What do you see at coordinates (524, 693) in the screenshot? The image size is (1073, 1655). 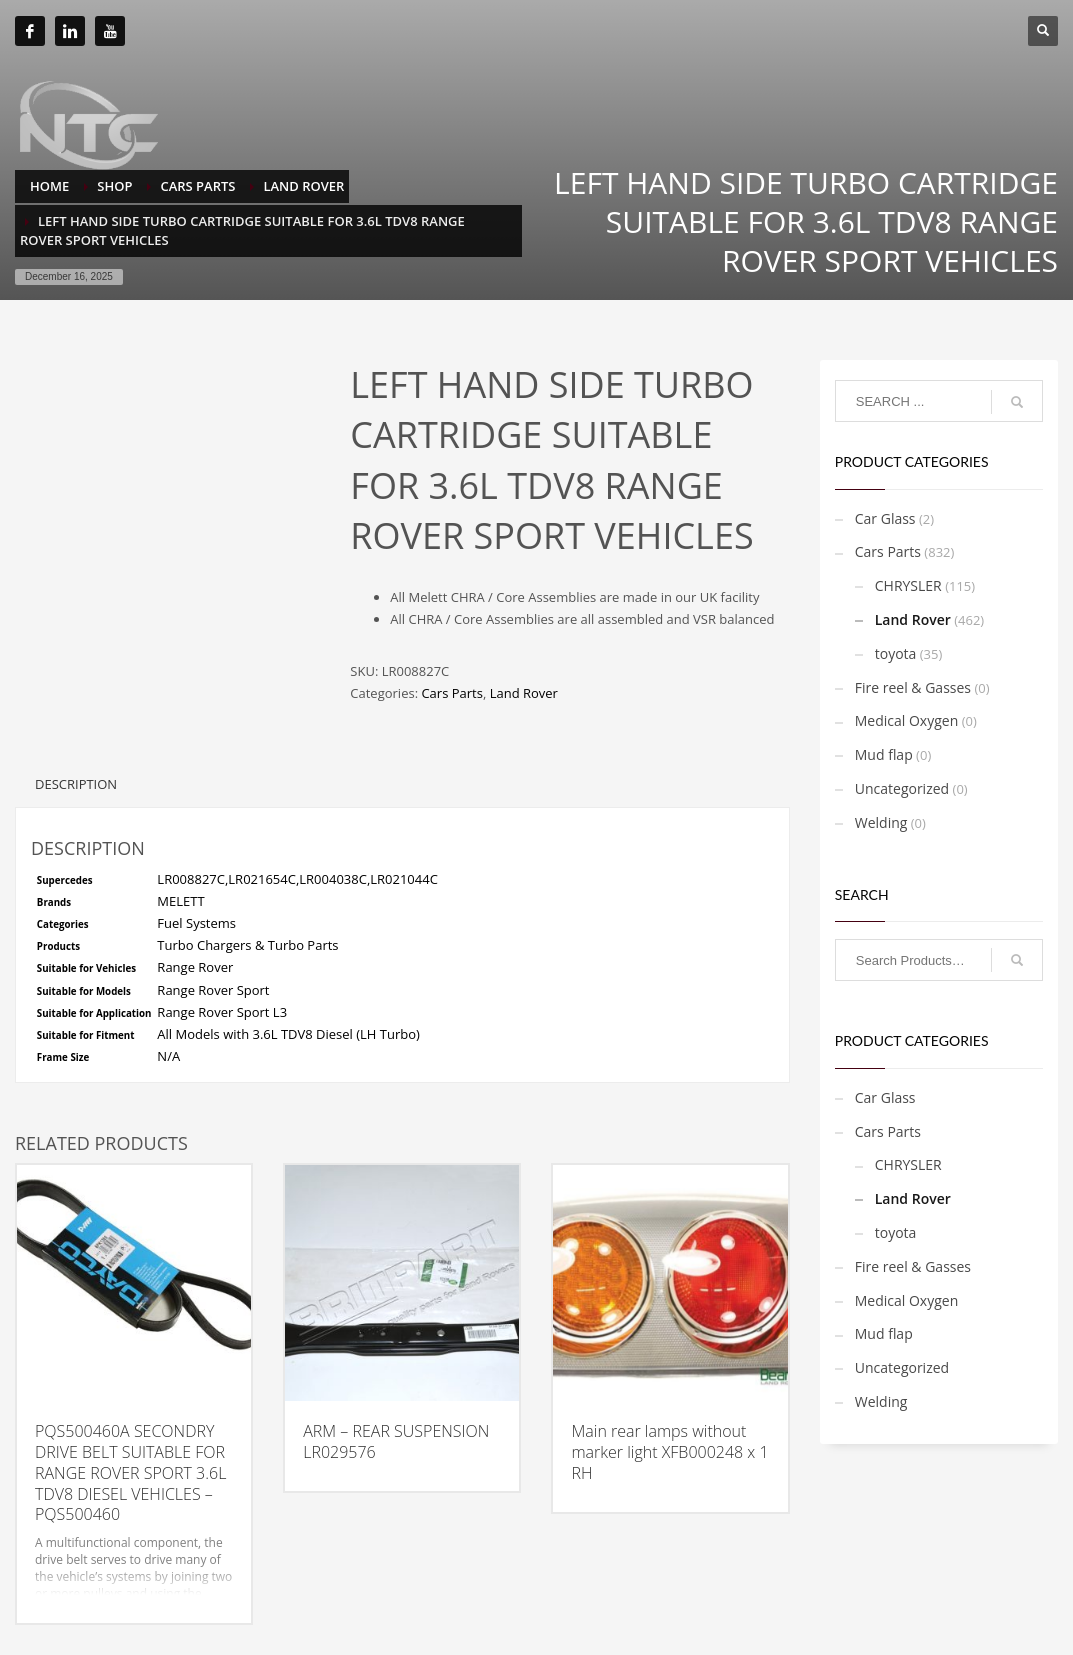 I see `Land Rover` at bounding box center [524, 693].